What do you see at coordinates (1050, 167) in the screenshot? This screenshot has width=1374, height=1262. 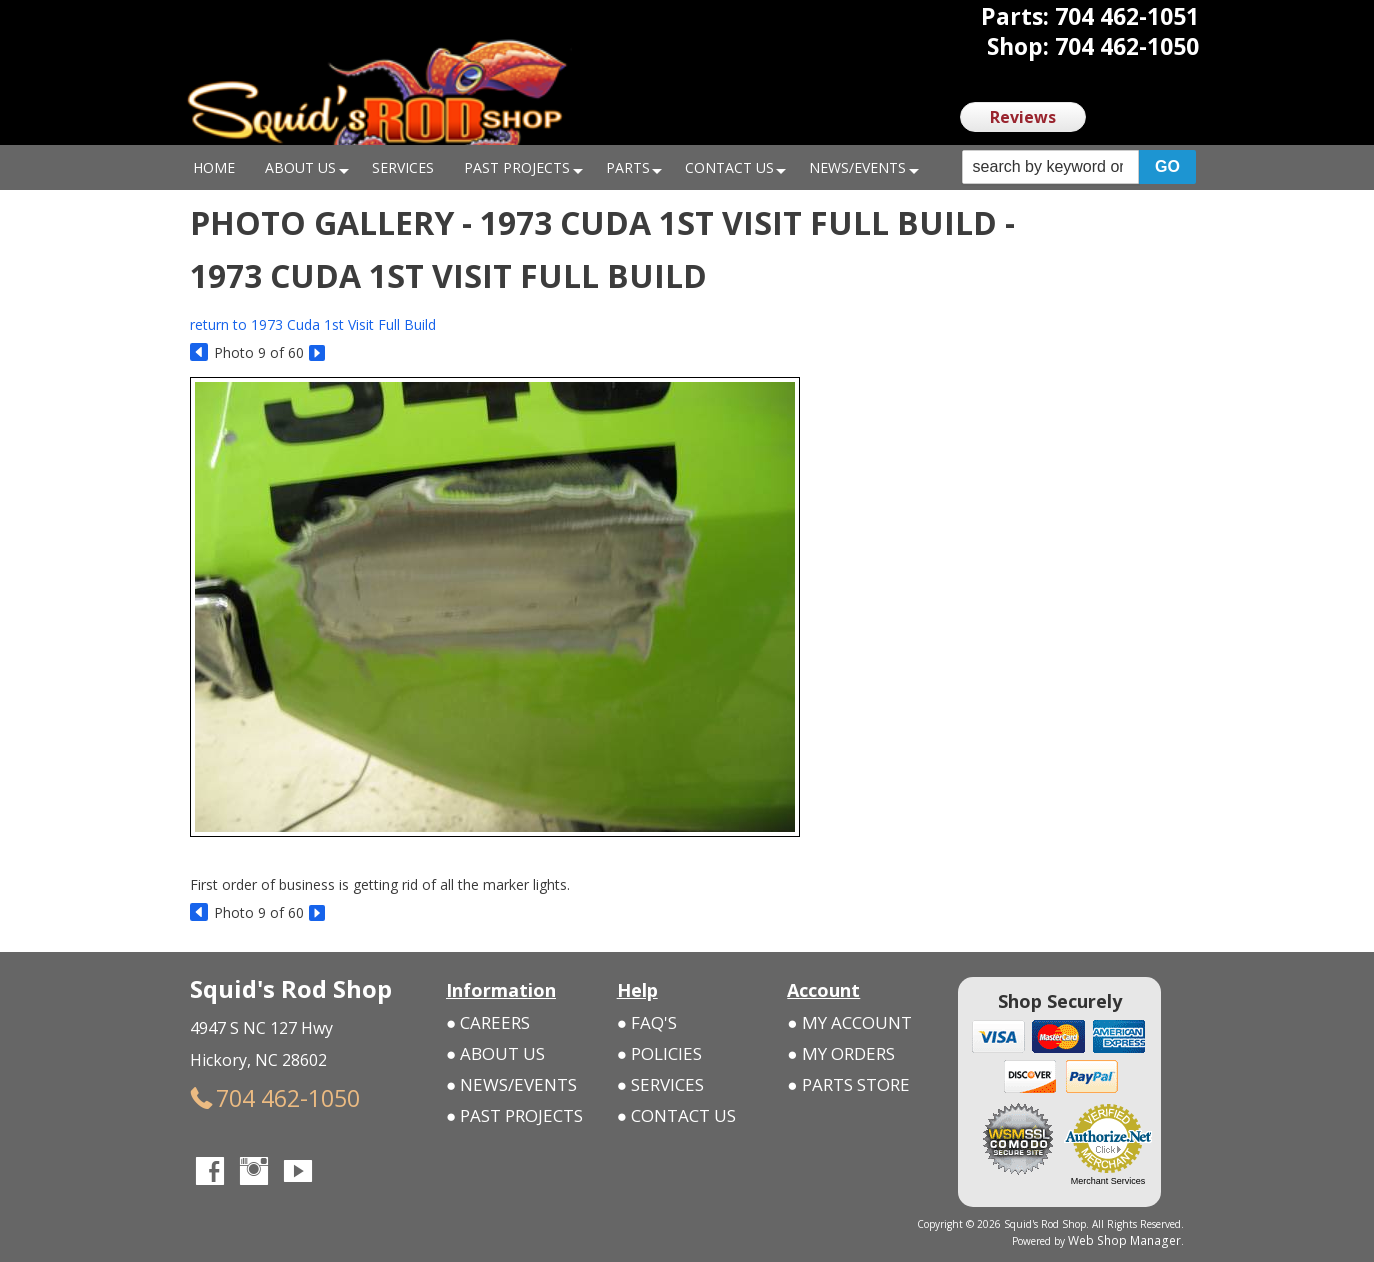 I see `[search-input]` at bounding box center [1050, 167].